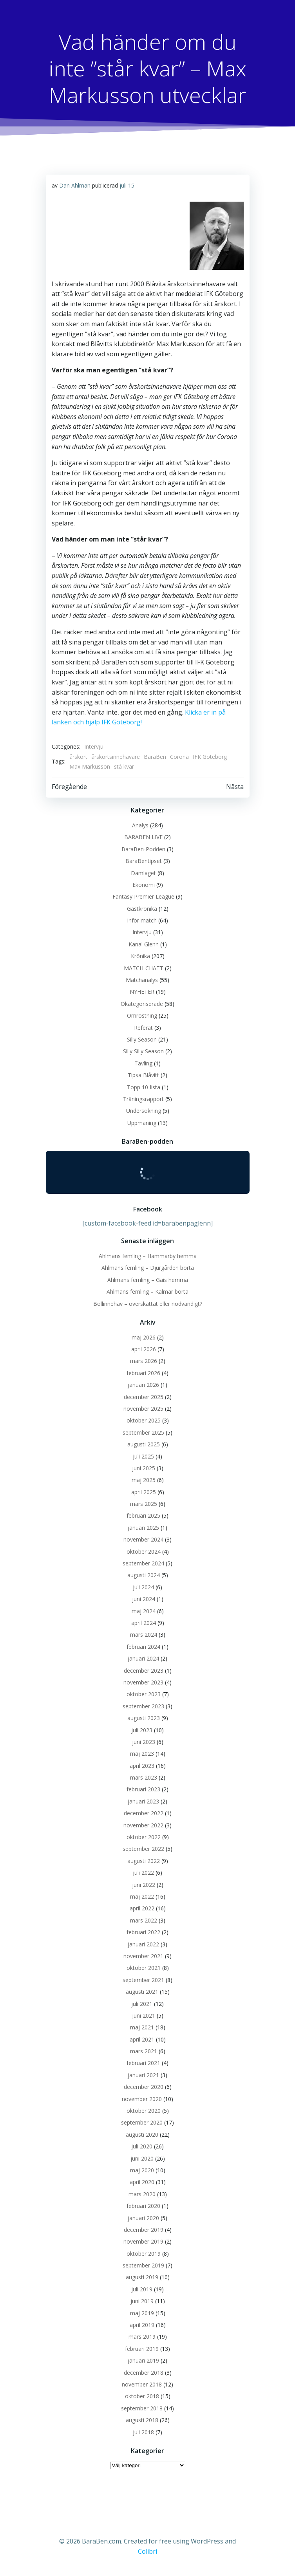 The height and width of the screenshot is (2576, 295). Describe the element at coordinates (143, 1944) in the screenshot. I see `januari 2022` at that location.